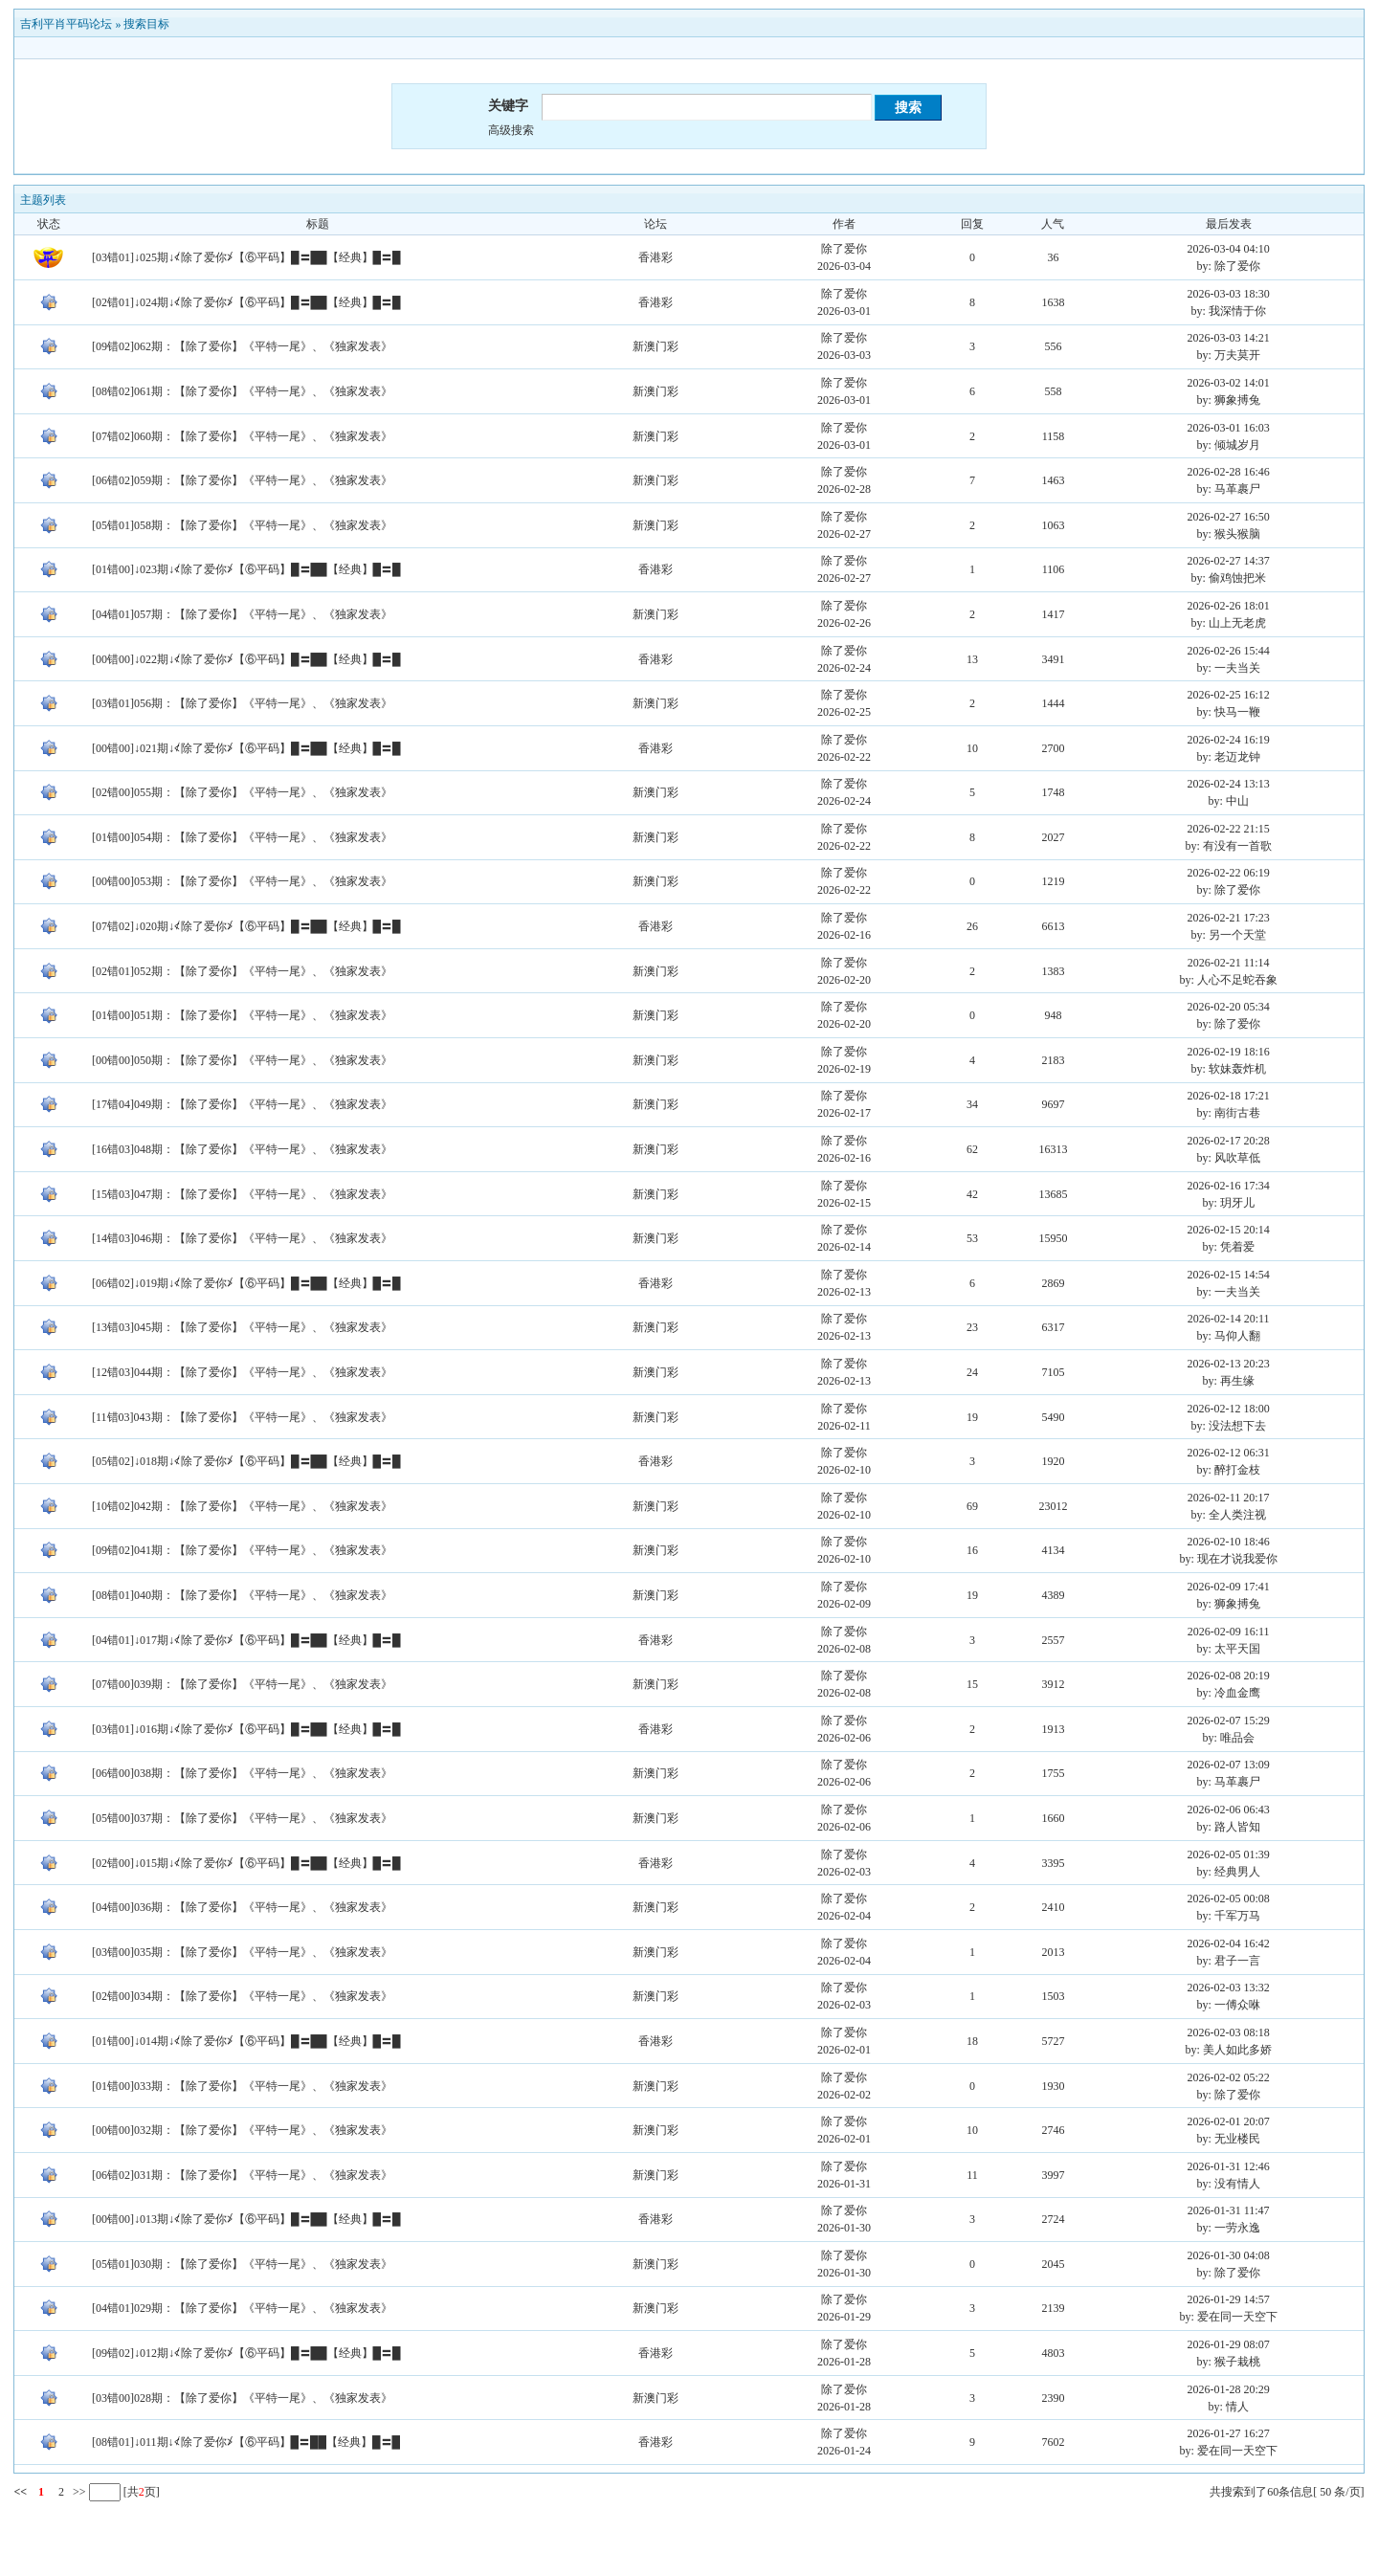  What do you see at coordinates (1229, 605) in the screenshot?
I see `2026-02-26 18:01` at bounding box center [1229, 605].